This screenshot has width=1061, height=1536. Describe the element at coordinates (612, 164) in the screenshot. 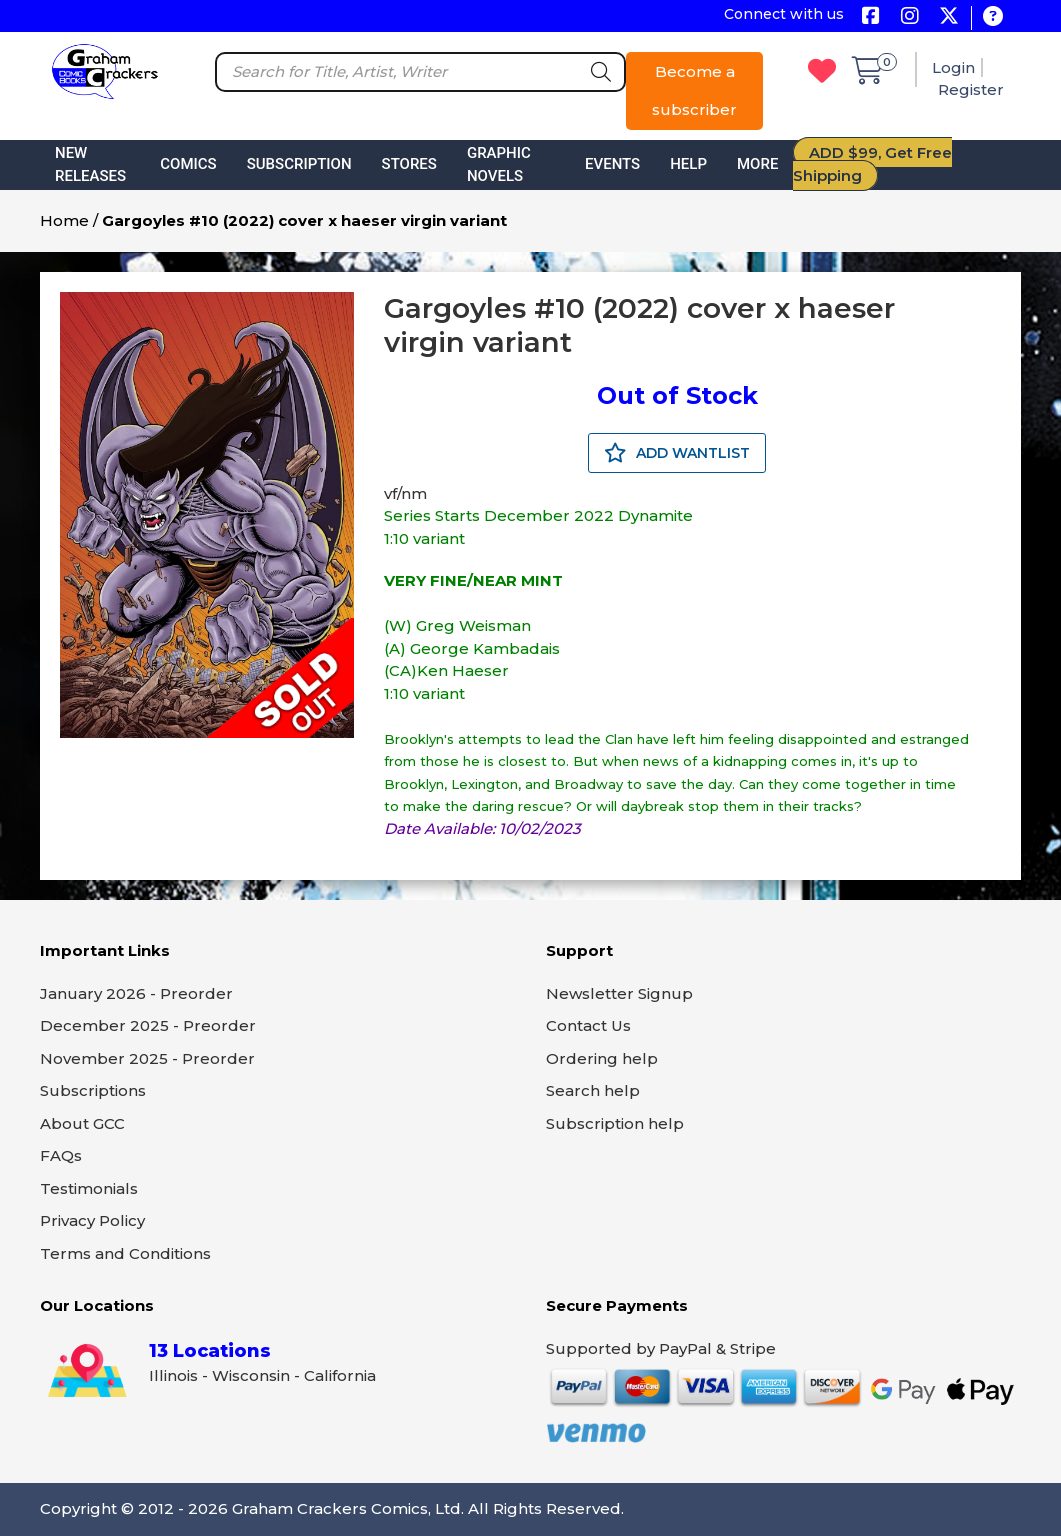

I see `Events [button]` at that location.